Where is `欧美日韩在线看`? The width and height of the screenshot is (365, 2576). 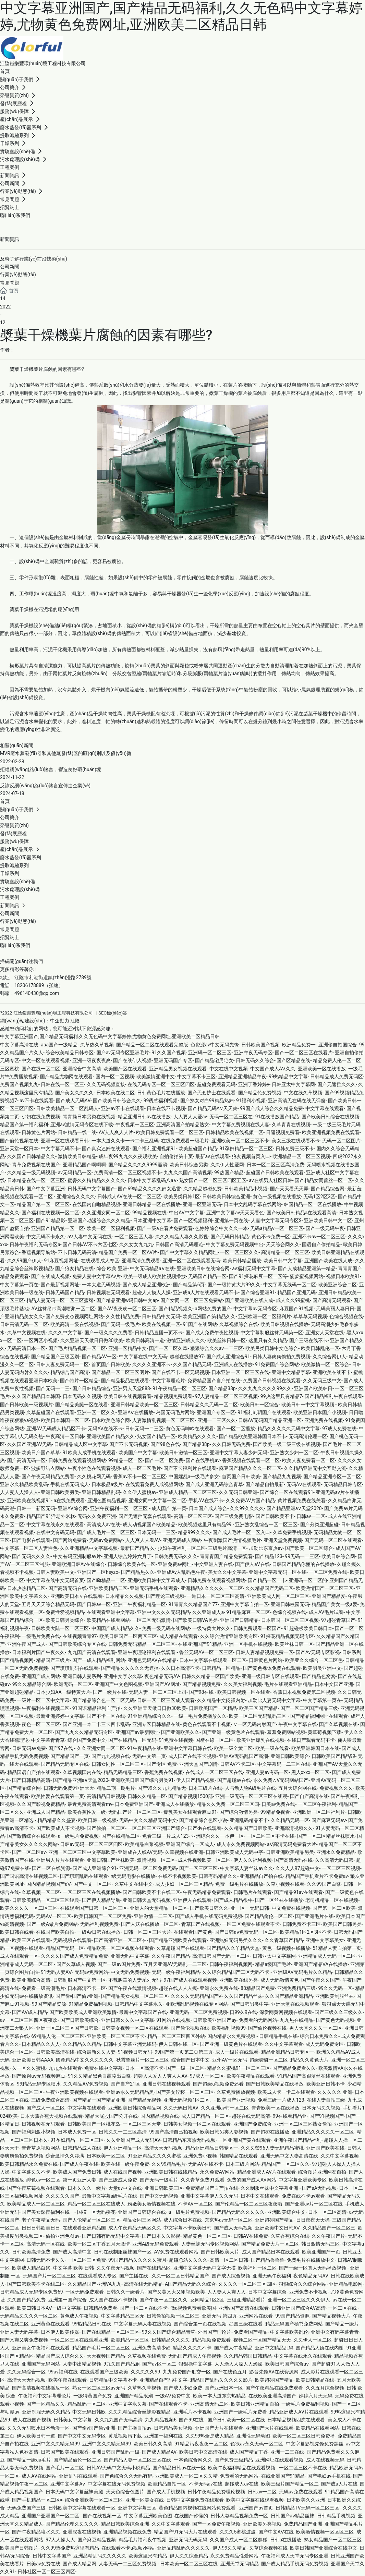
欧美日韩在线看 is located at coordinates (17, 1932).